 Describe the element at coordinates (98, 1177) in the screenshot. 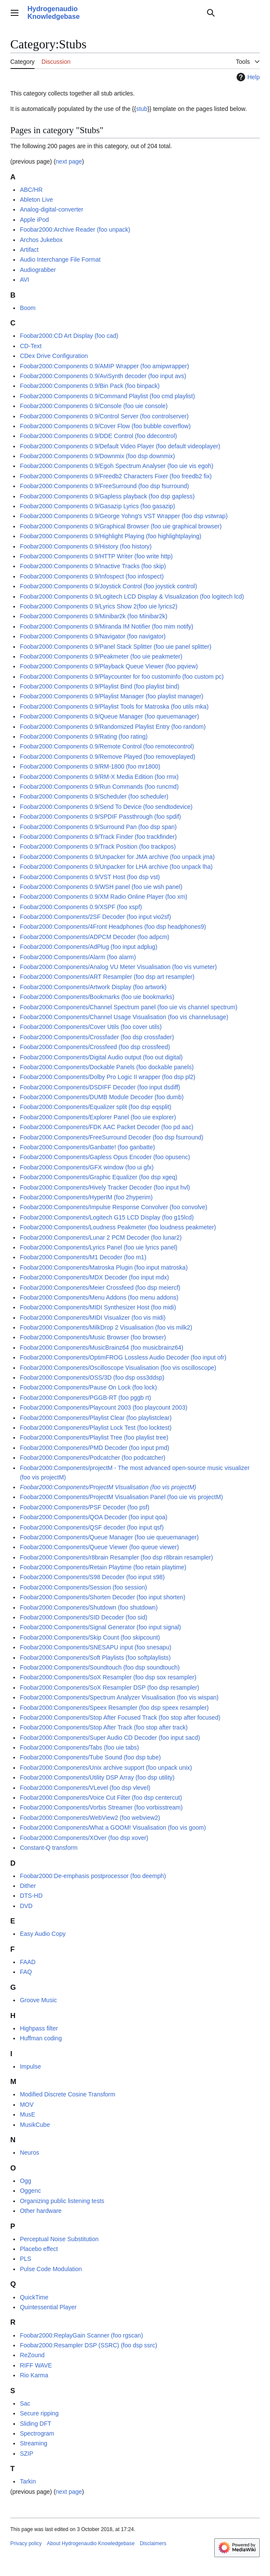

I see `Foobar2000:Components/Graphic Equalizer (foo dsp xgeq)` at that location.